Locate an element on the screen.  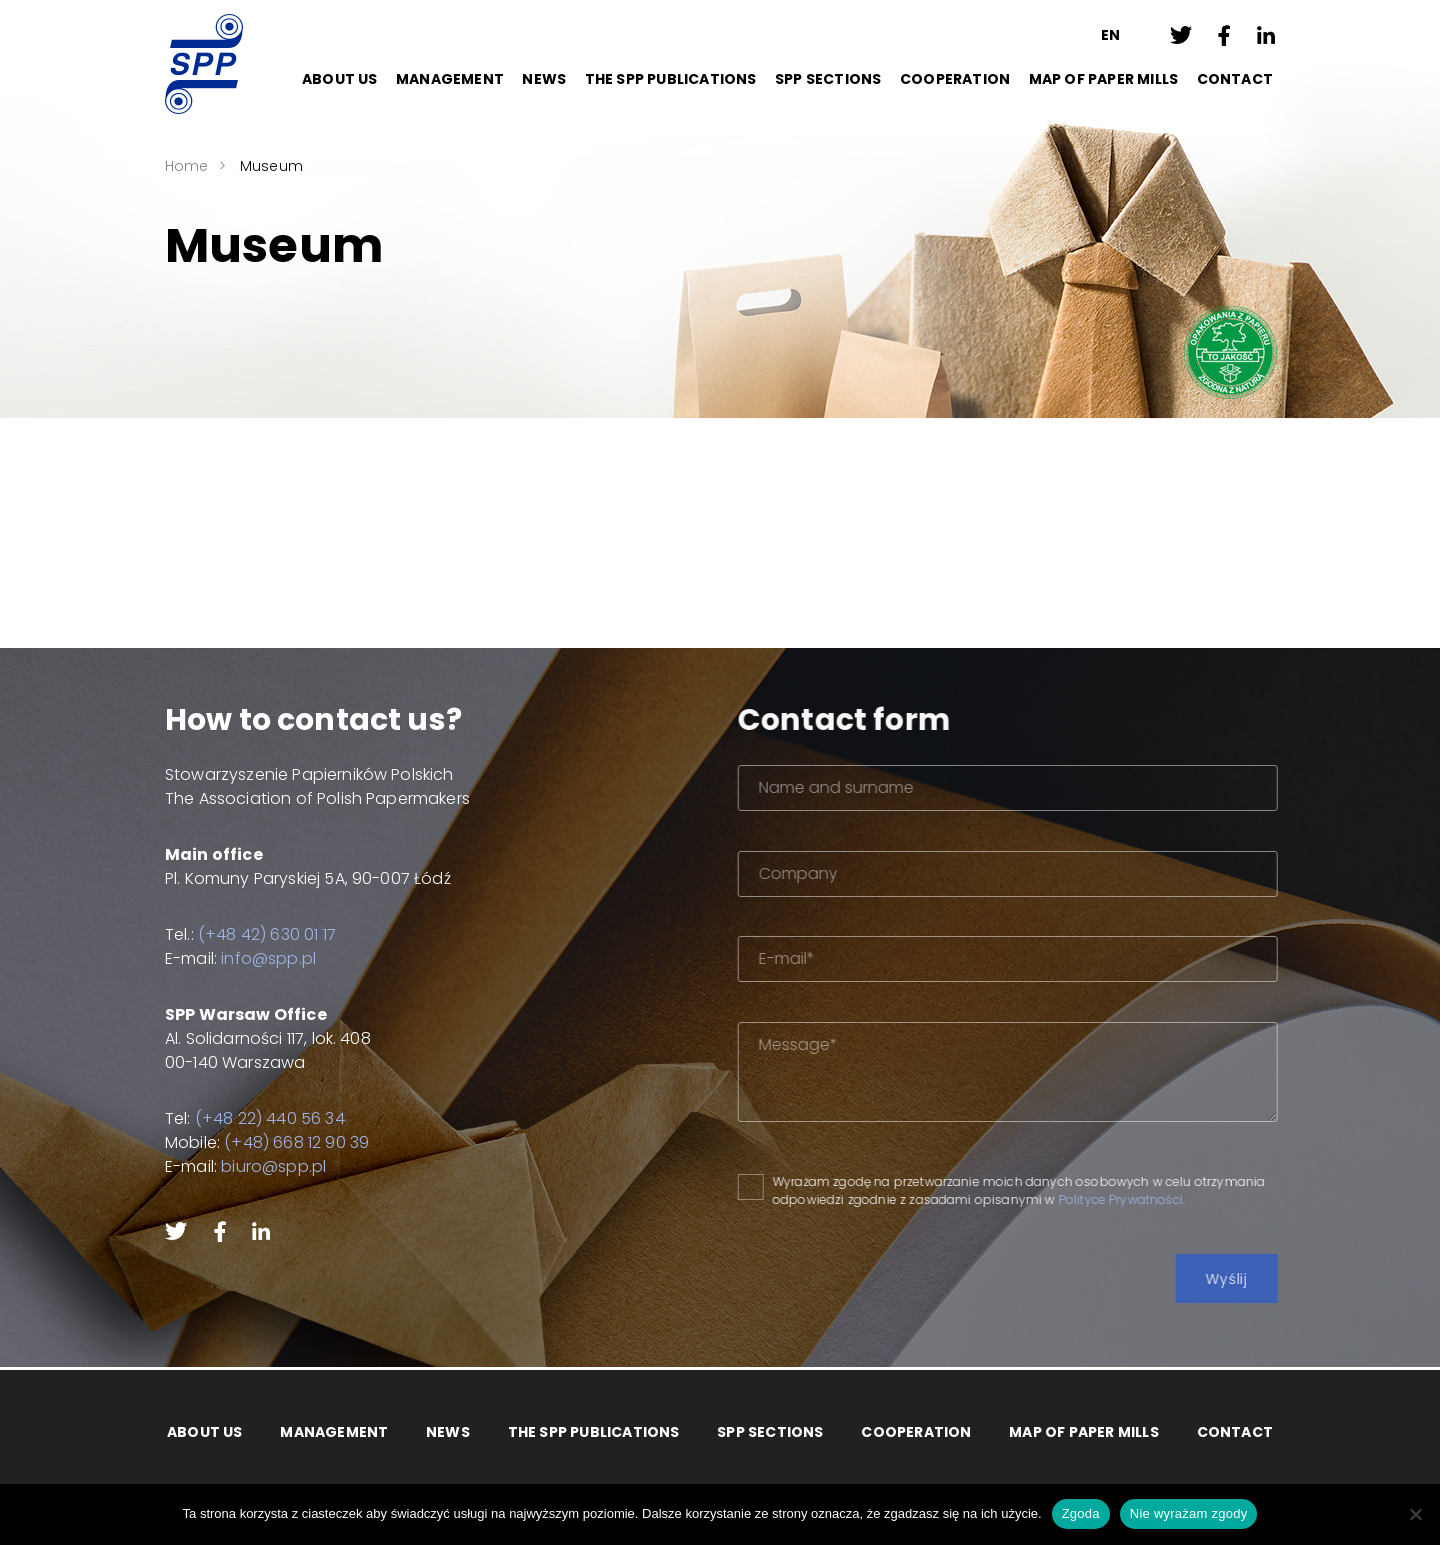
info@spp.pl is located at coordinates (252, 958).